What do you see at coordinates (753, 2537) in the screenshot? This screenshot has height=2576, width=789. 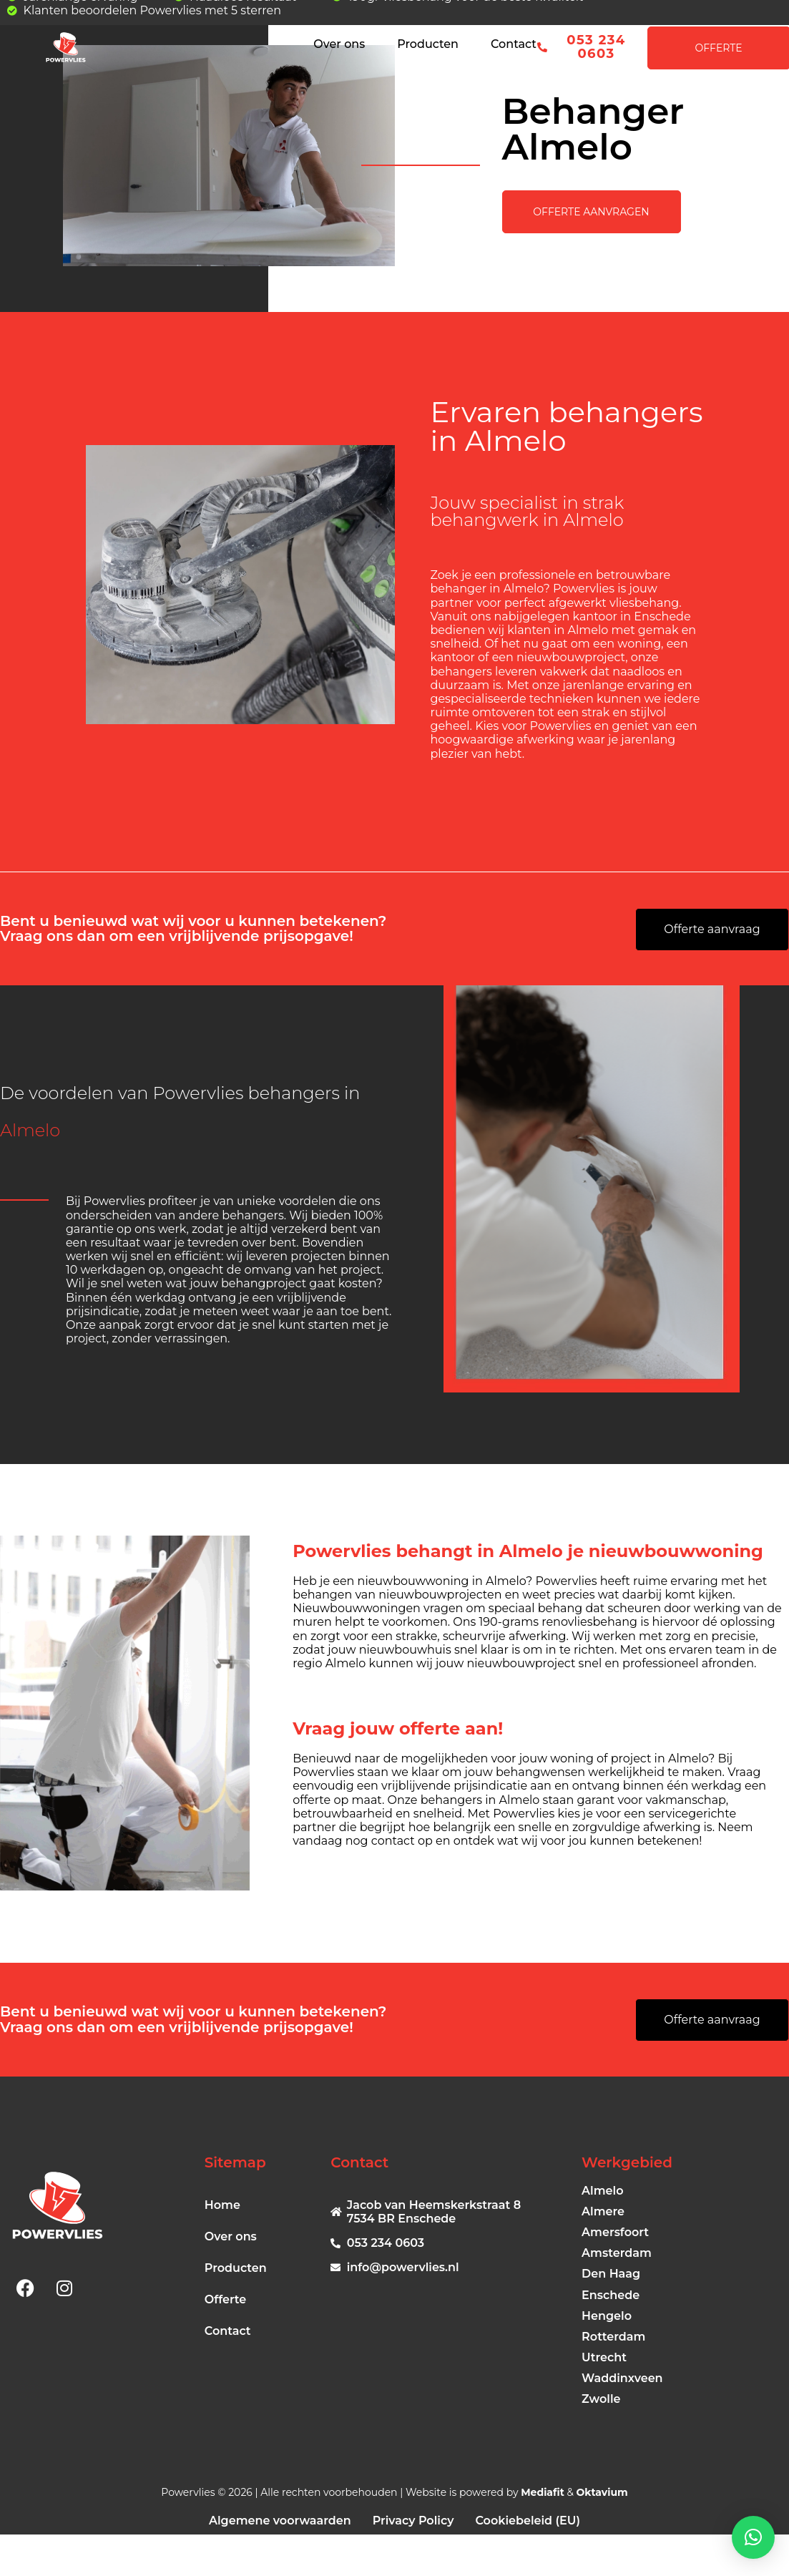 I see `[button]` at bounding box center [753, 2537].